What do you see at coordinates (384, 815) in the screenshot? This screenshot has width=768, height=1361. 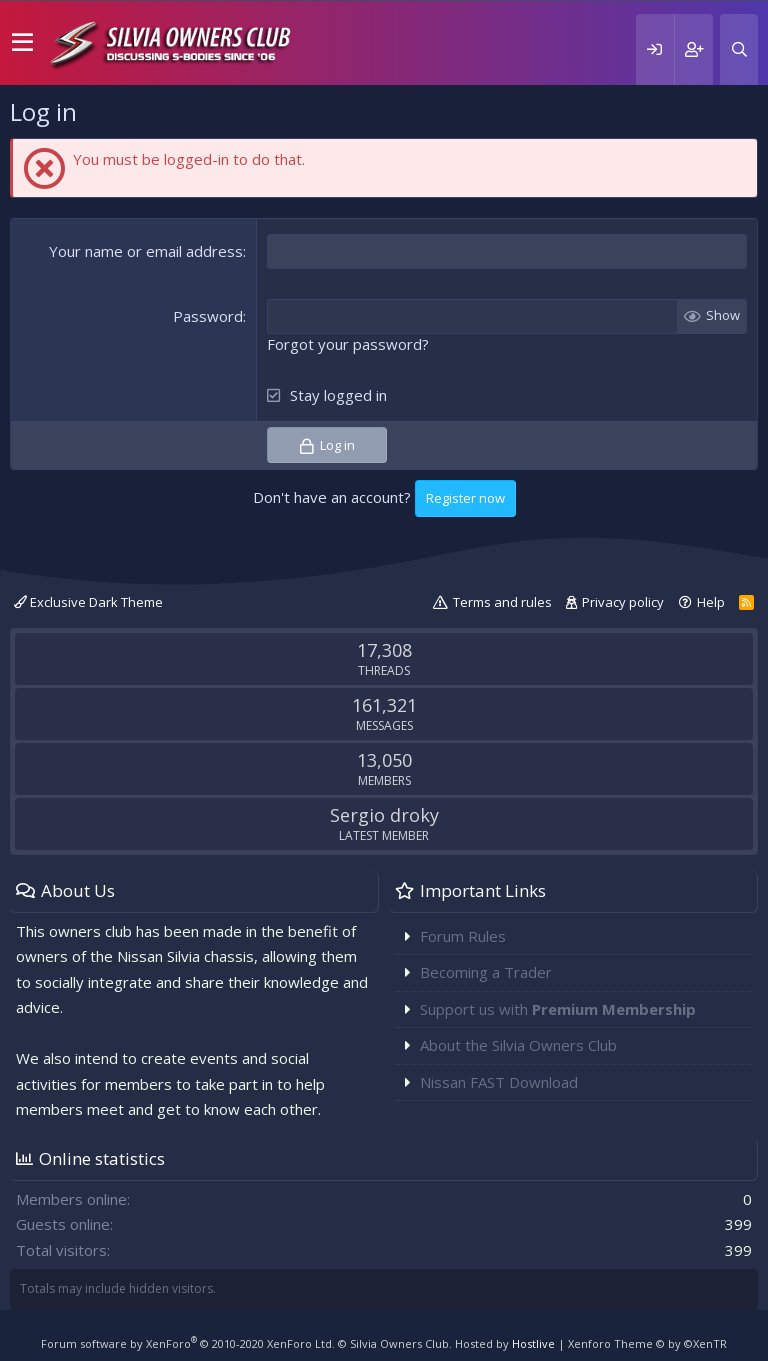 I see `Sergio droky` at bounding box center [384, 815].